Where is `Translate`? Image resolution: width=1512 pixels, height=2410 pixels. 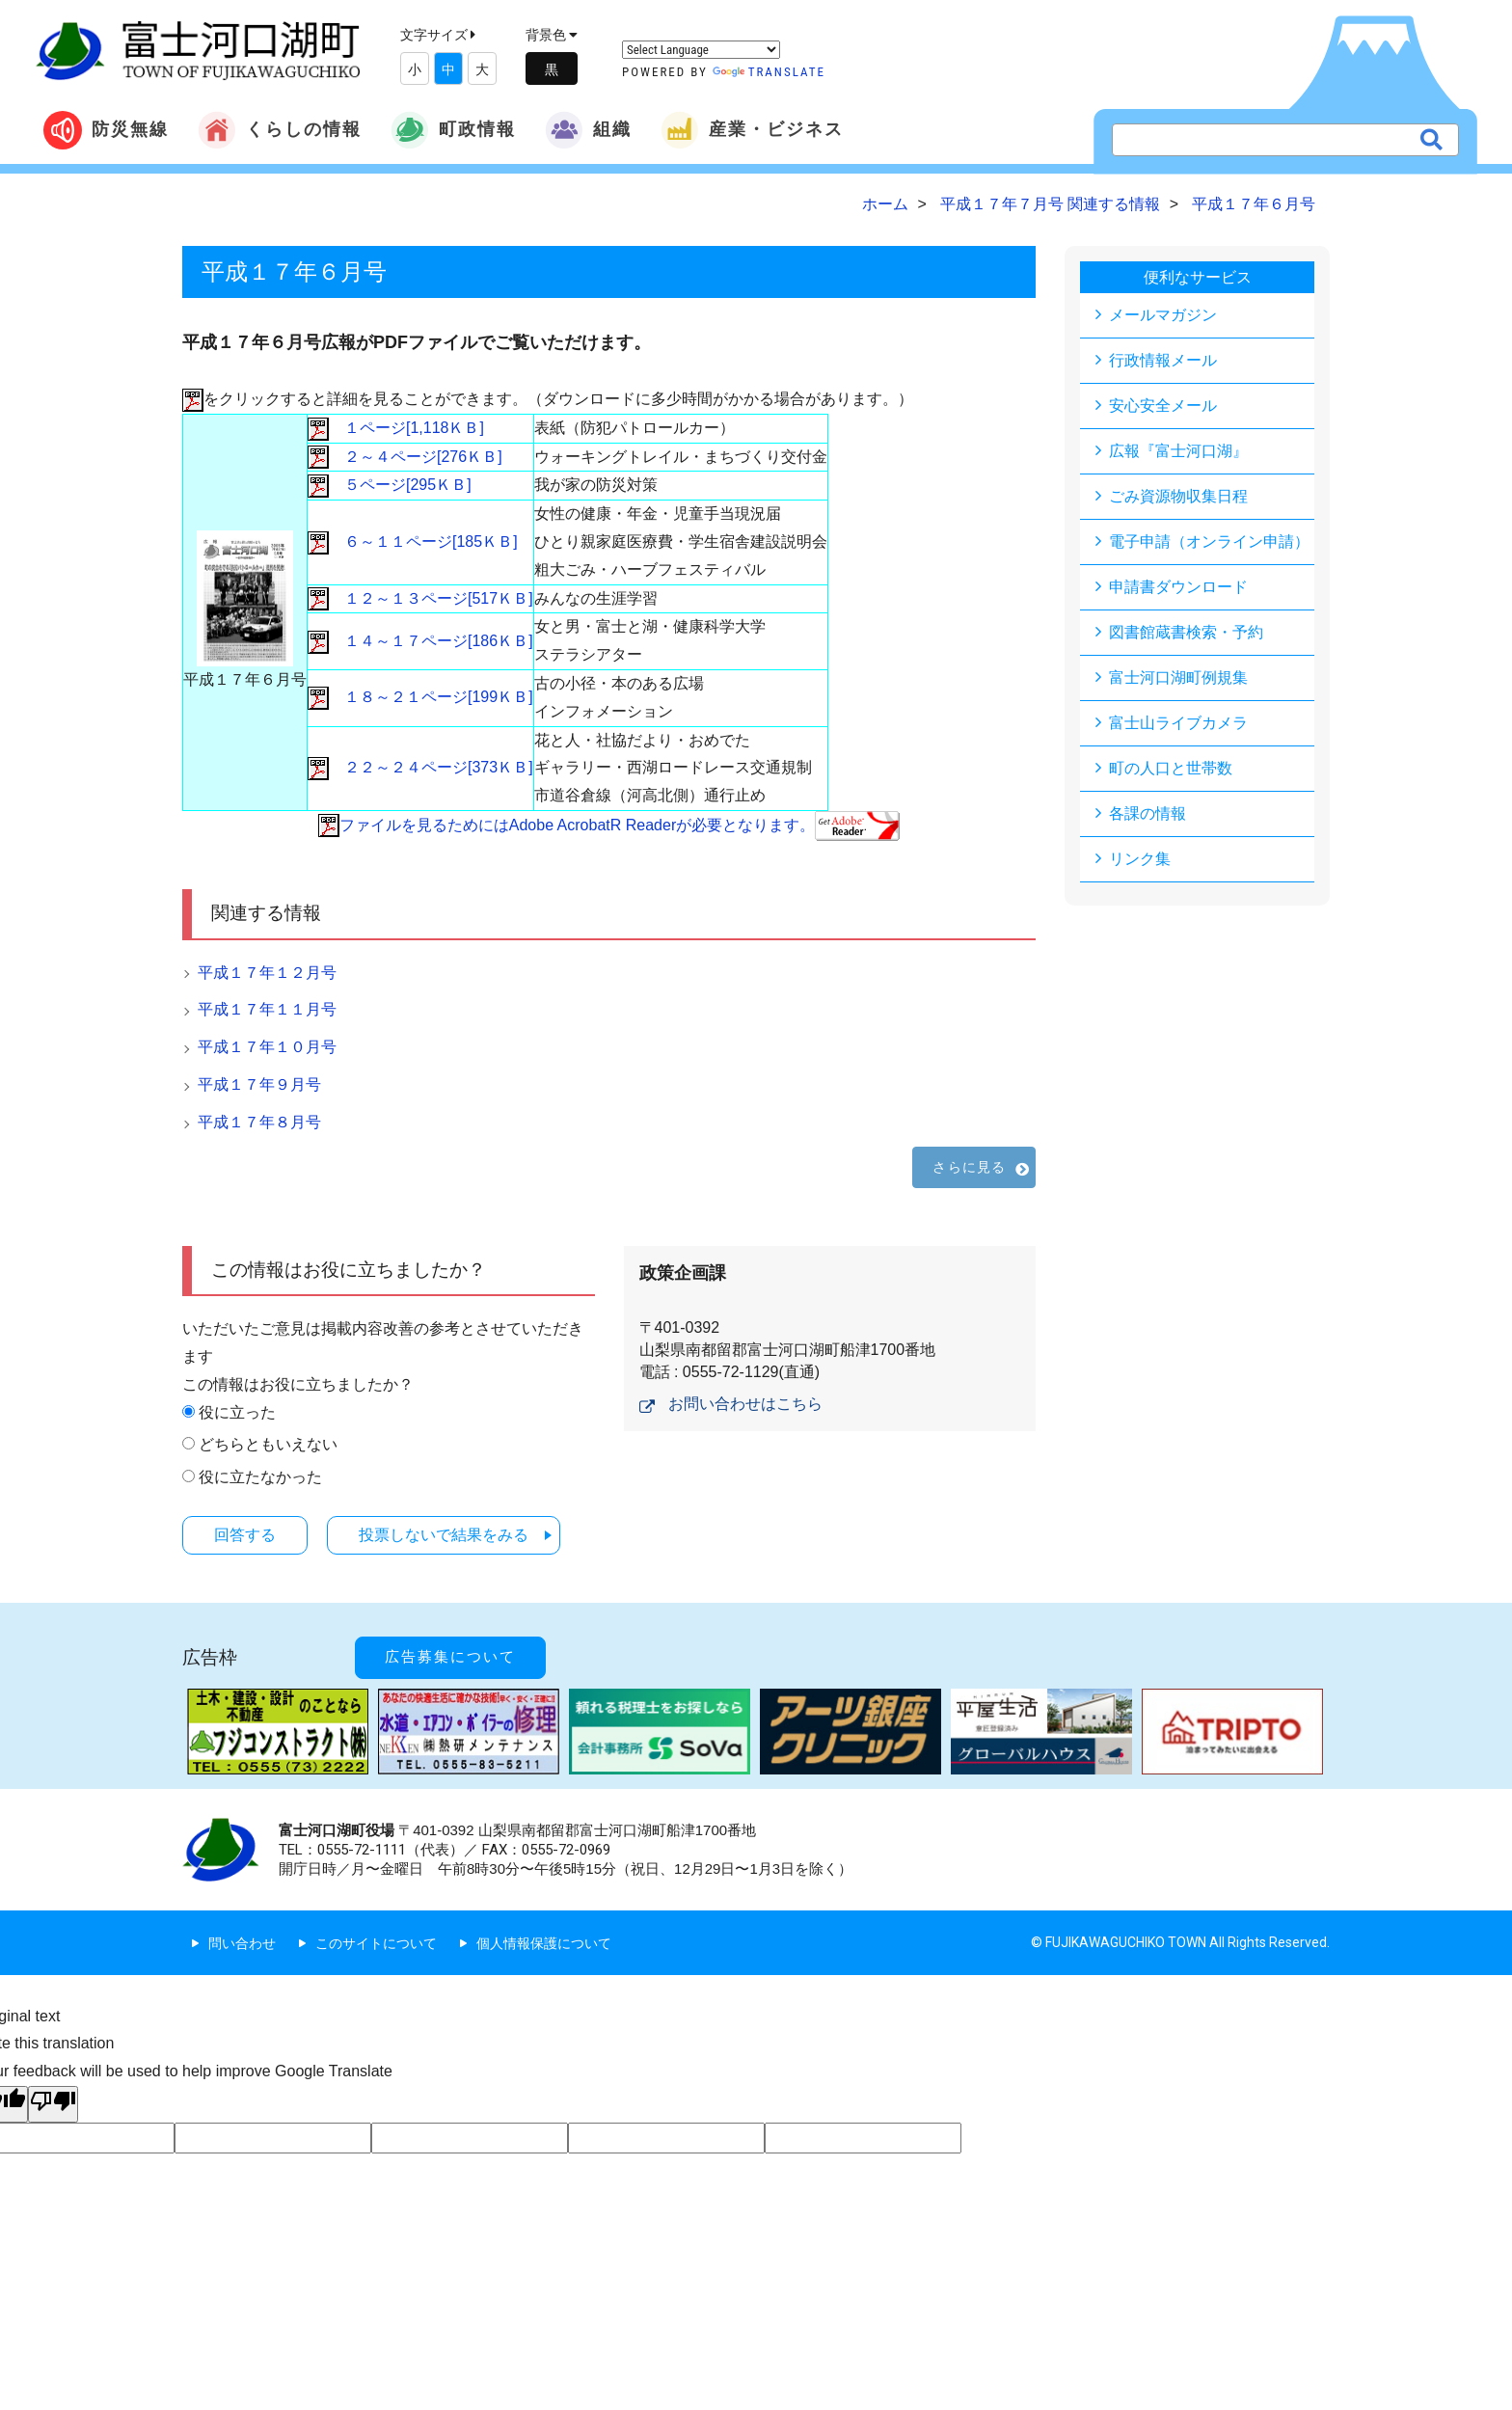 Translate is located at coordinates (769, 72).